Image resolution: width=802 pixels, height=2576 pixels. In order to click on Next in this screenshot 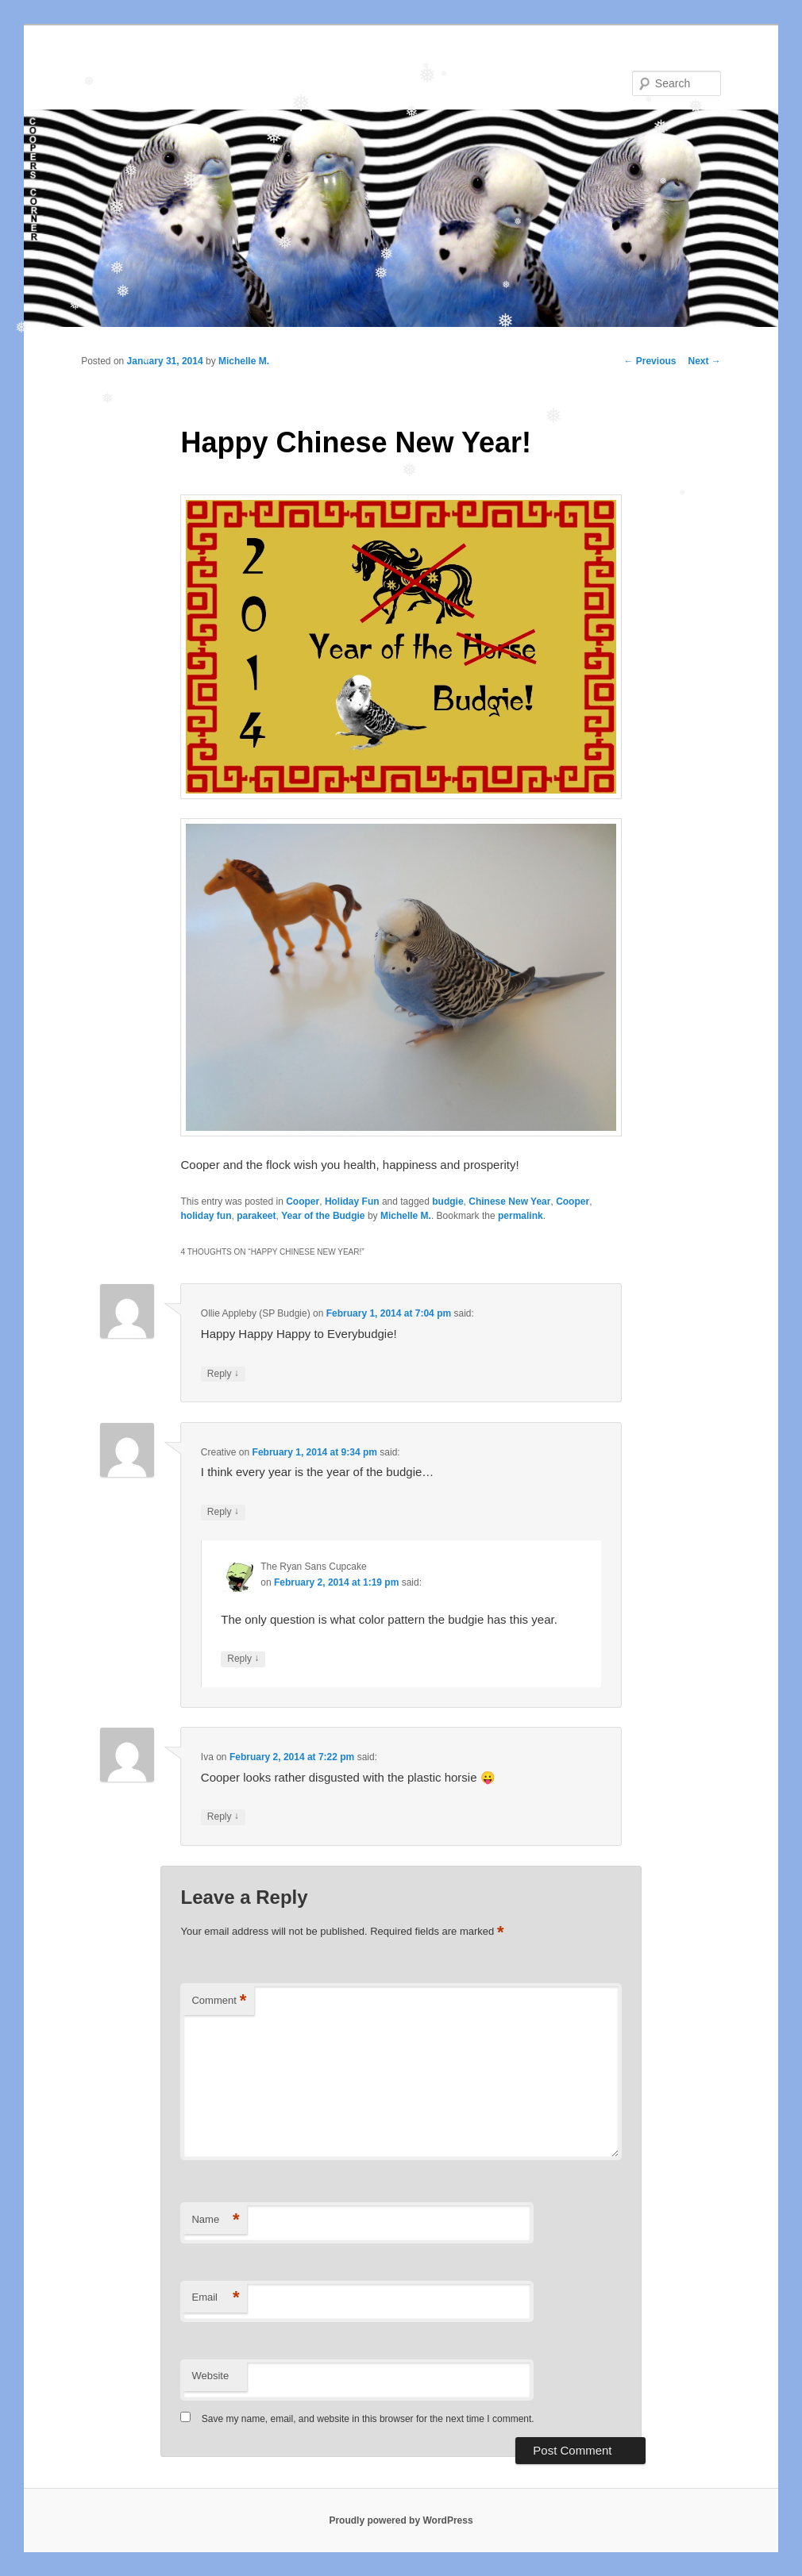, I will do `click(704, 361)`.